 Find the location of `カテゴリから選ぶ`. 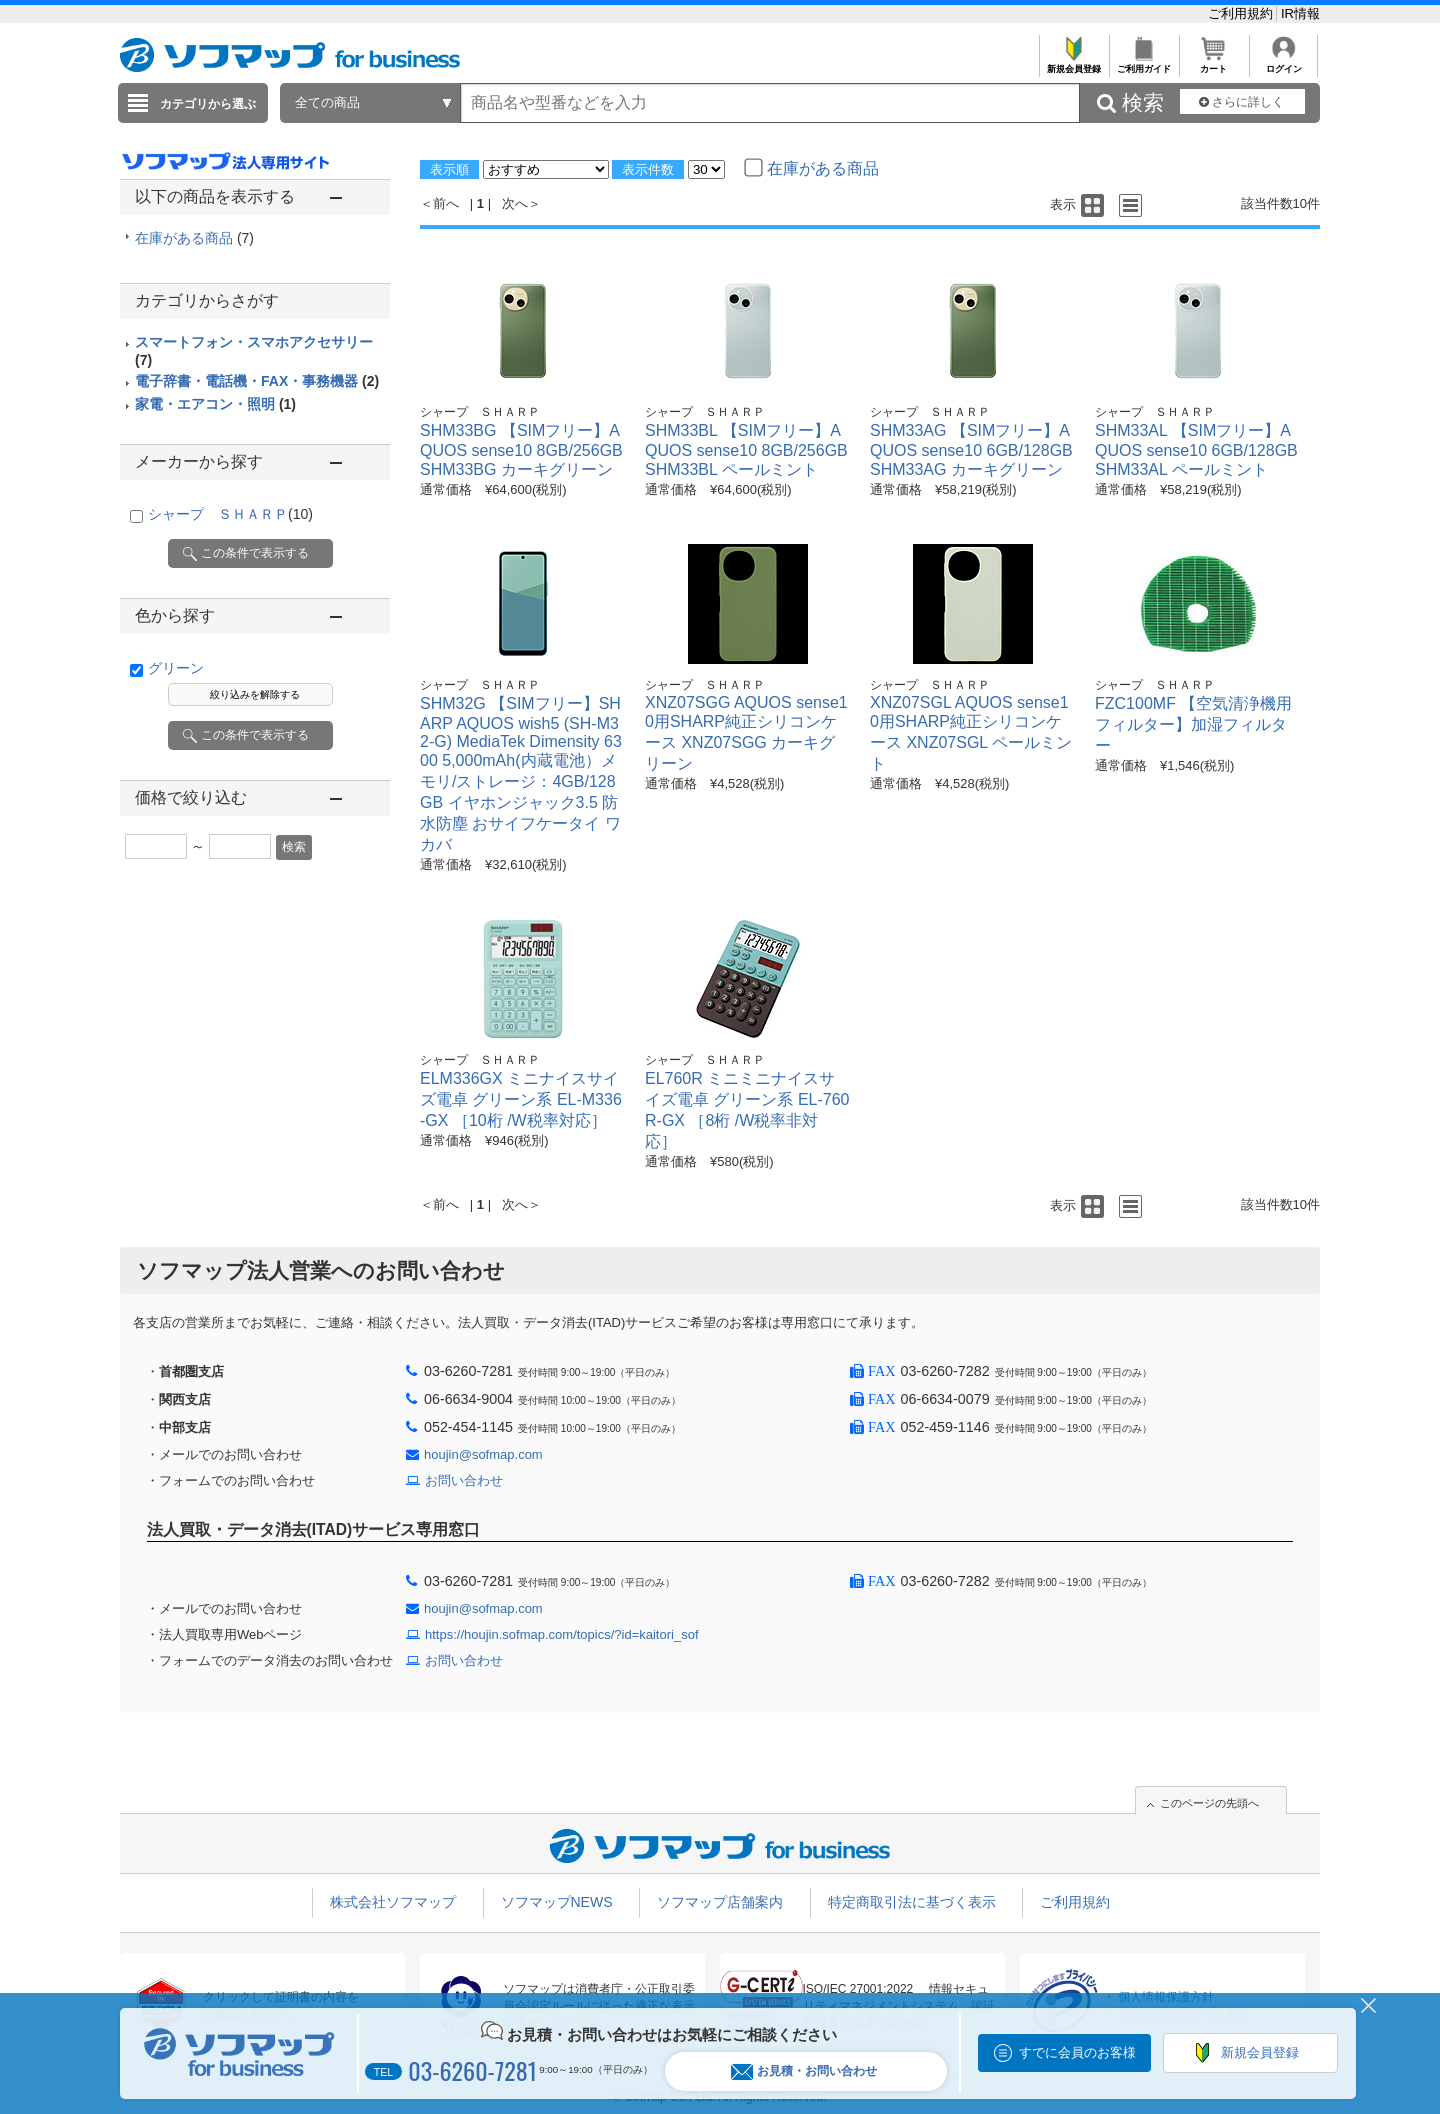

カテゴリから選ぶ is located at coordinates (208, 104).